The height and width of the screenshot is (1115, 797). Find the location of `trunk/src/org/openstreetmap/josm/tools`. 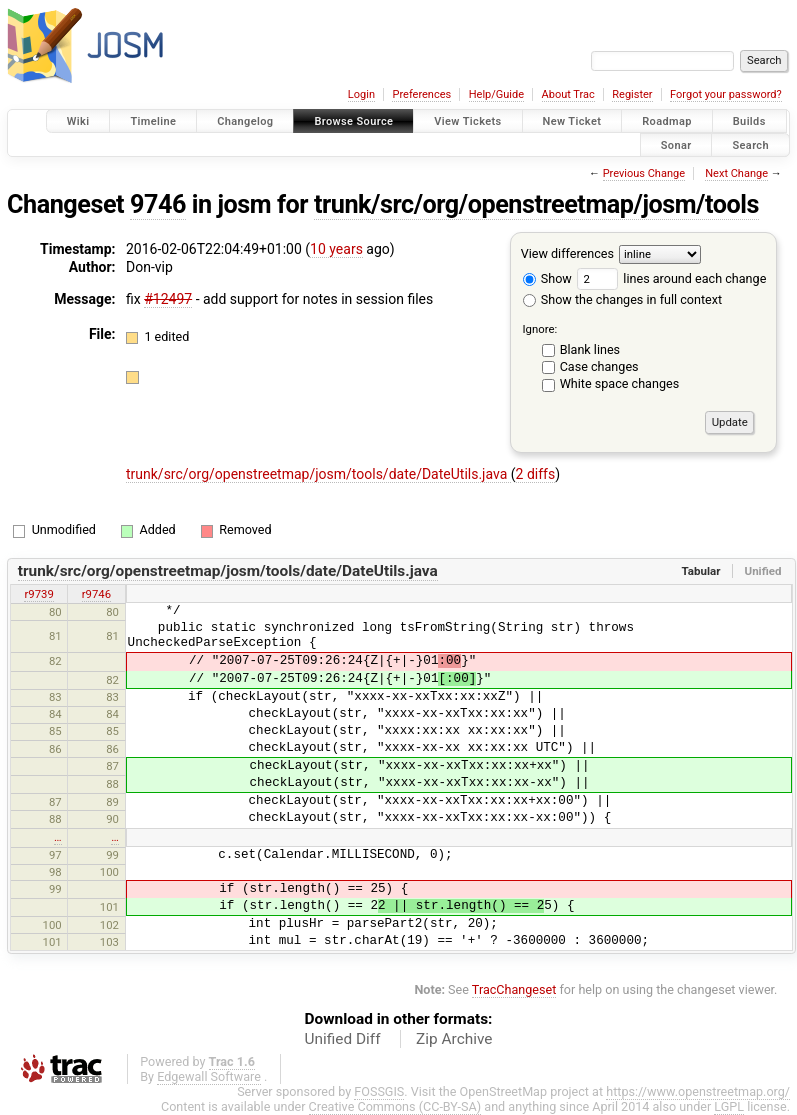

trunk/src/org/openstreetmap/josm/tools is located at coordinates (536, 204).